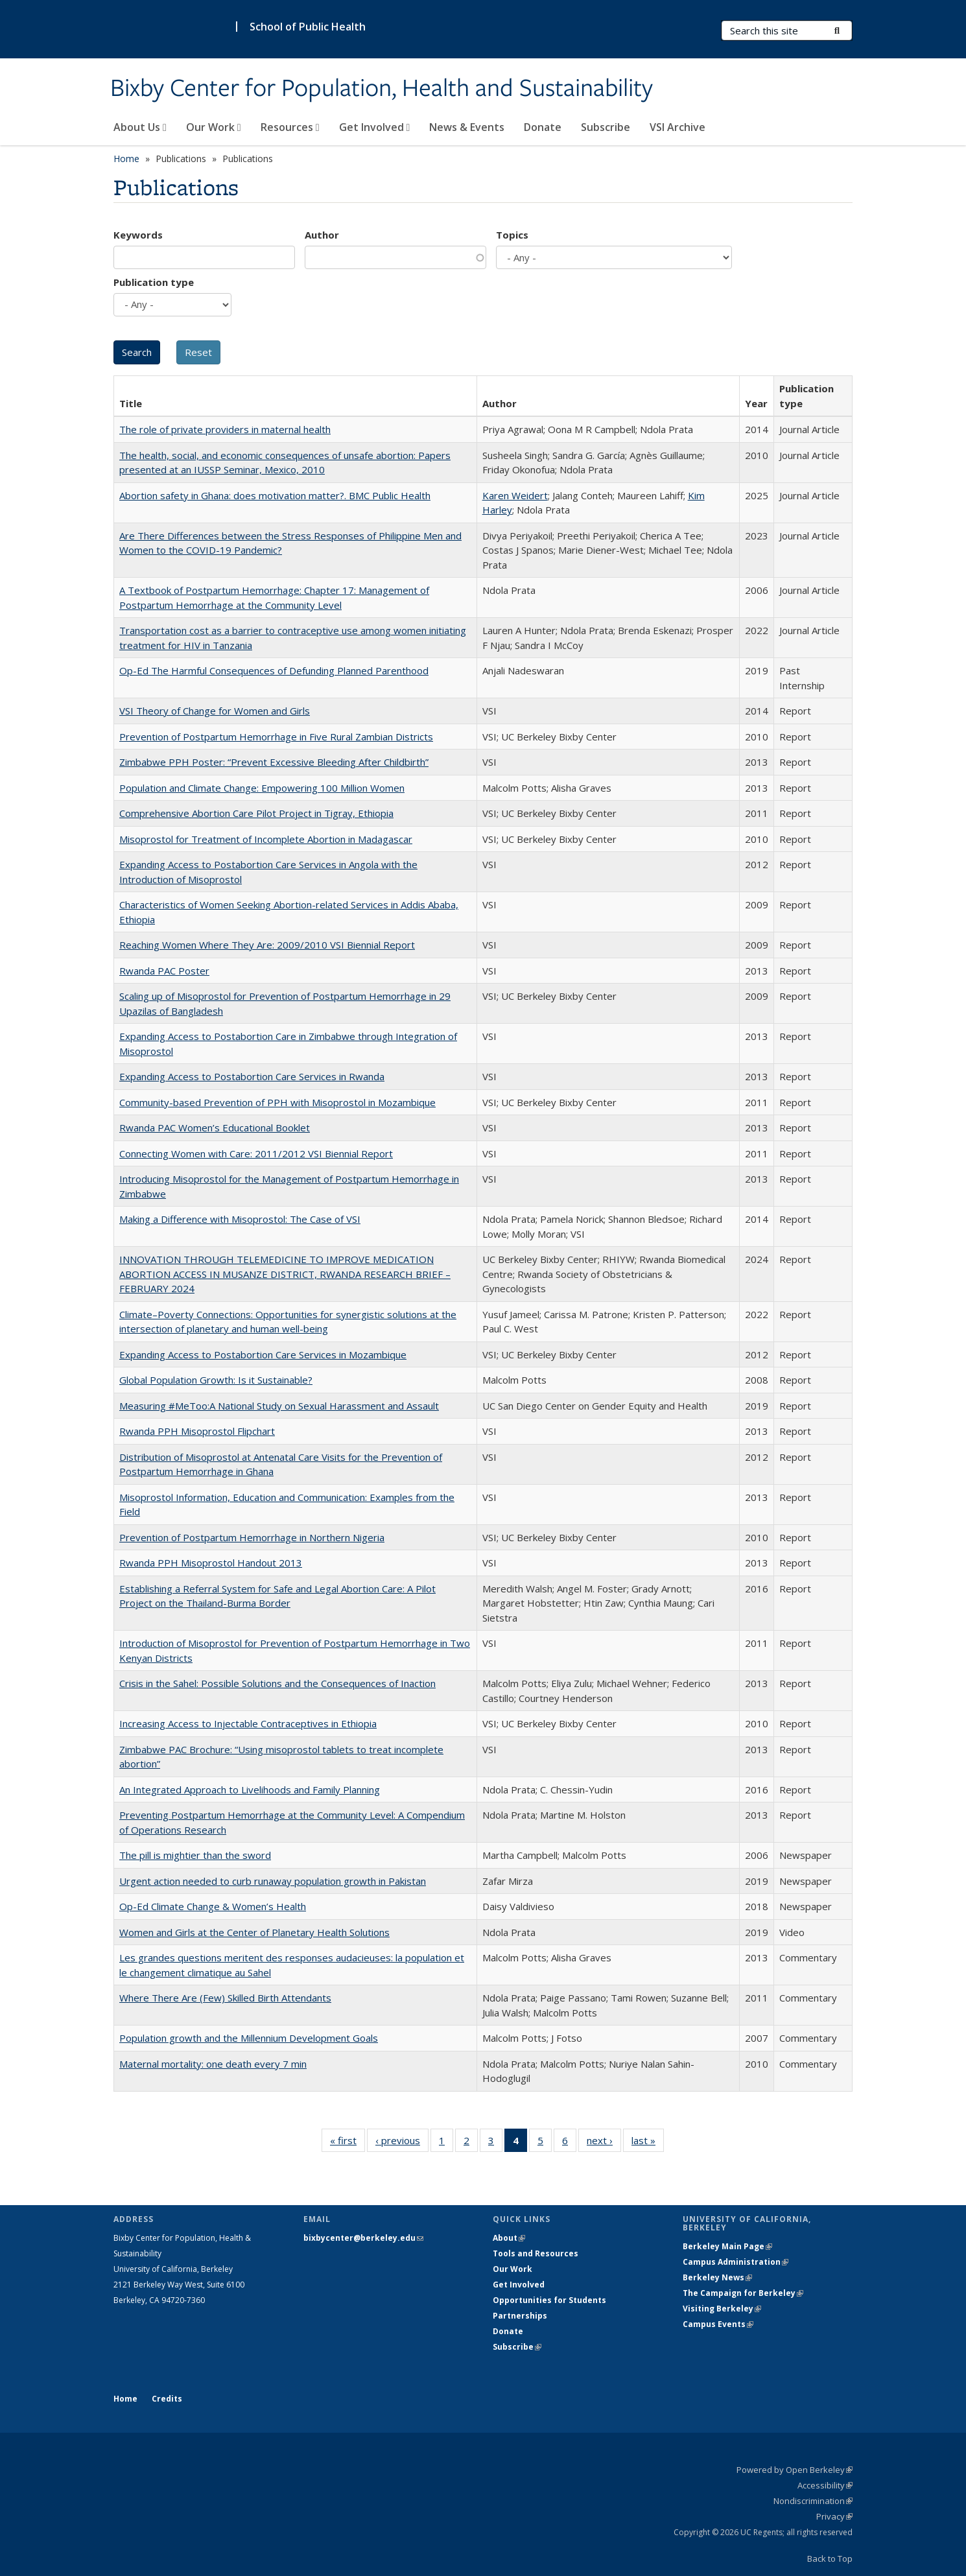  I want to click on Rwanda PAC Poster, so click(164, 970).